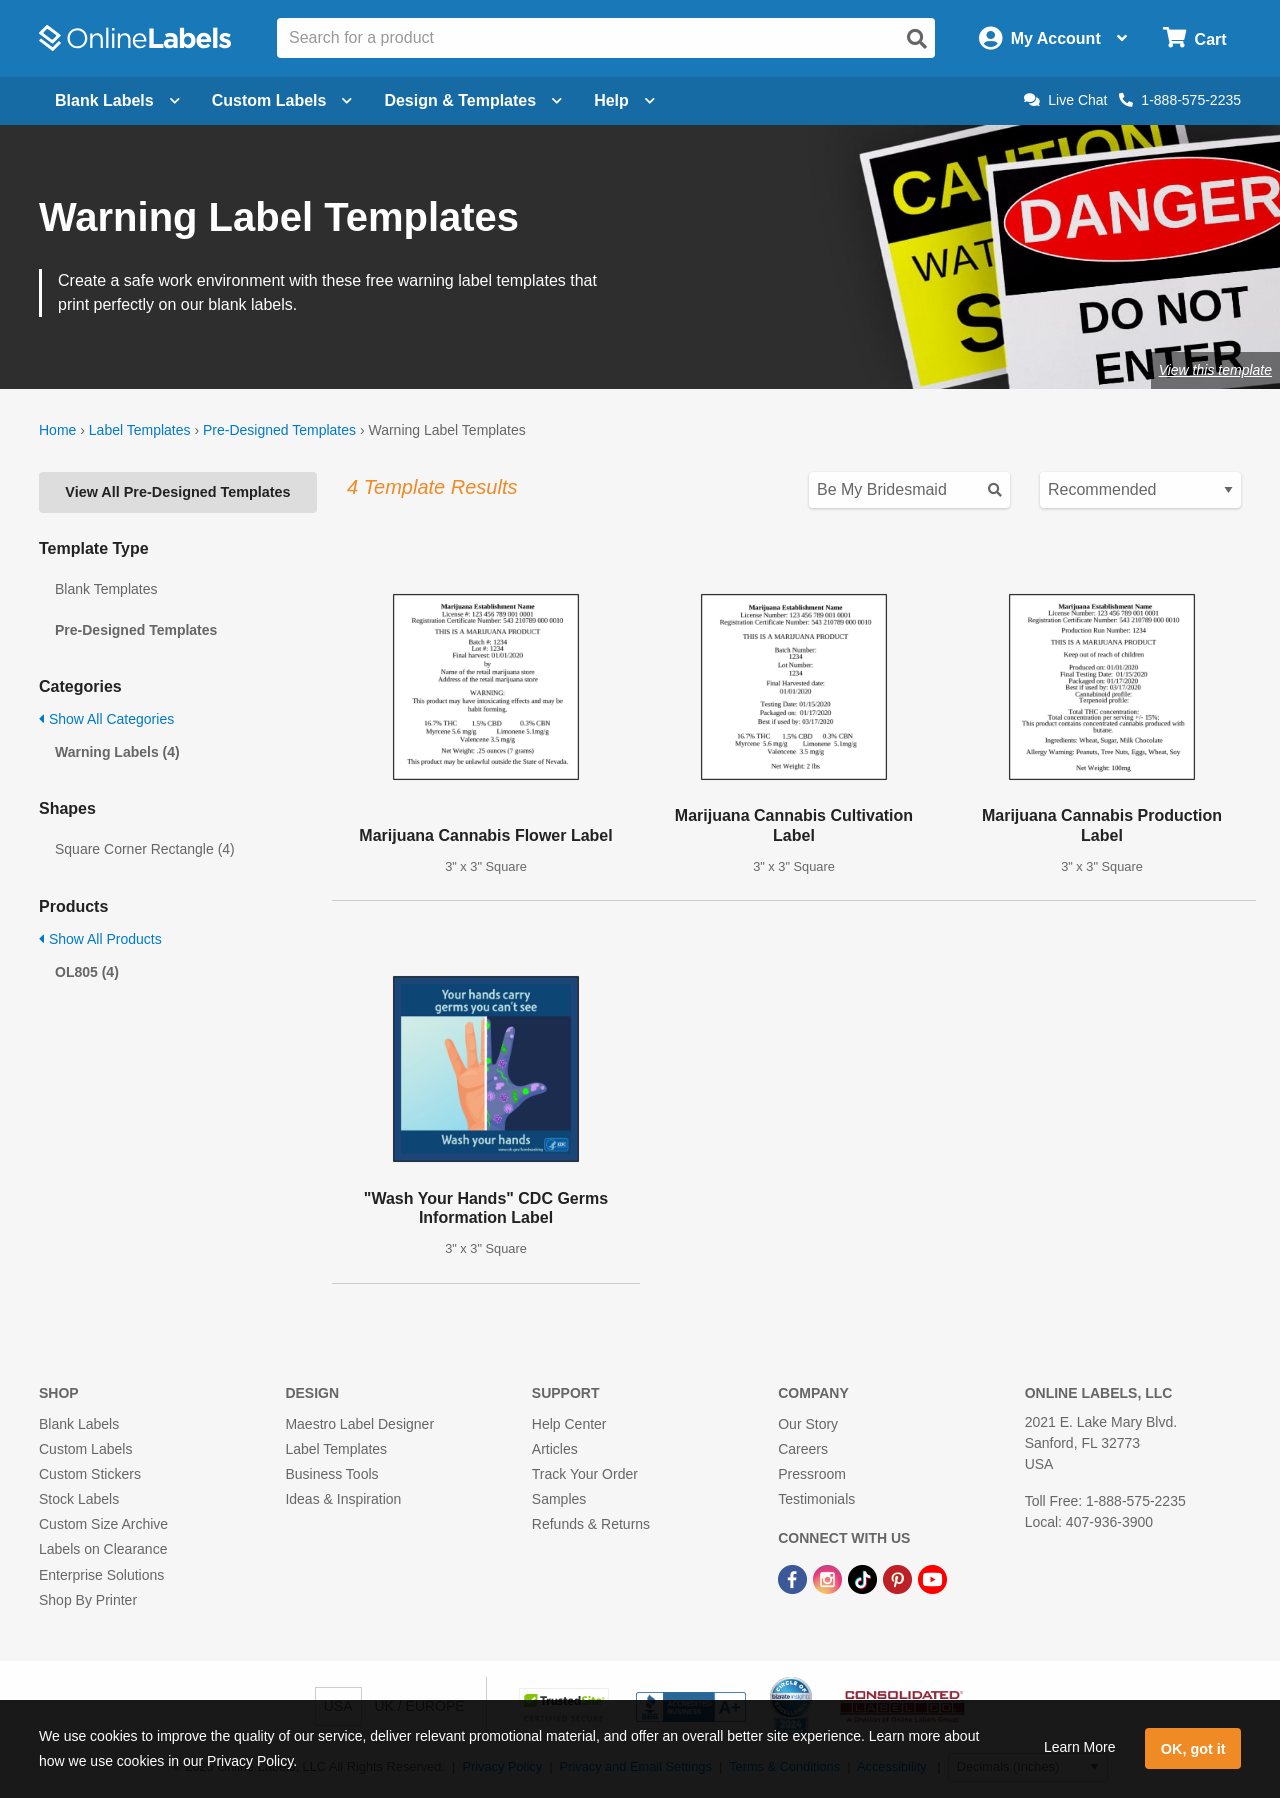 The height and width of the screenshot is (1798, 1280). I want to click on Samples, so click(559, 1499).